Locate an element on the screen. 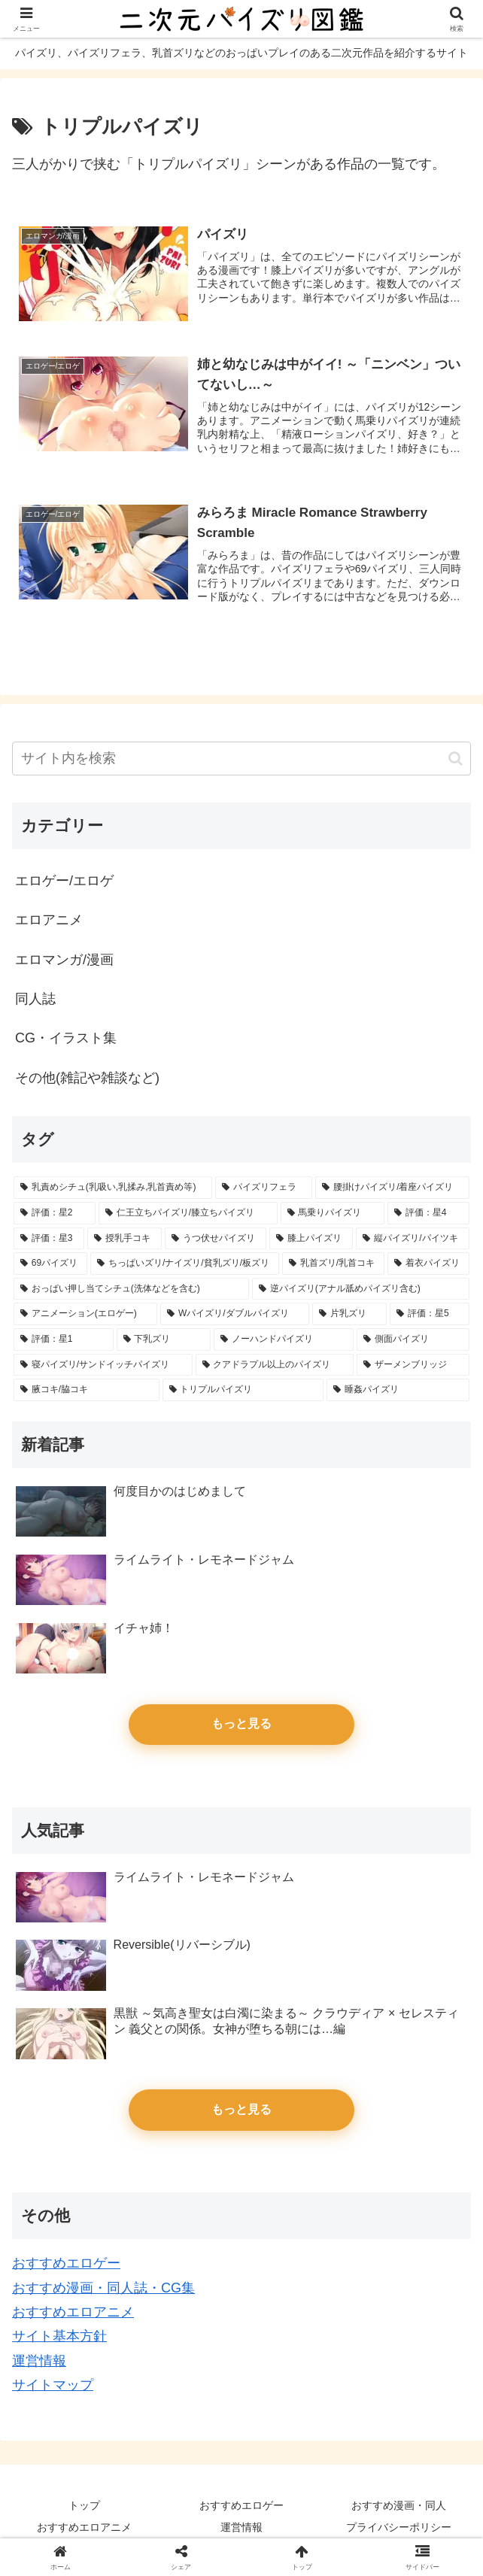 The height and width of the screenshot is (2576, 483). 運営情報 is located at coordinates (39, 2360).